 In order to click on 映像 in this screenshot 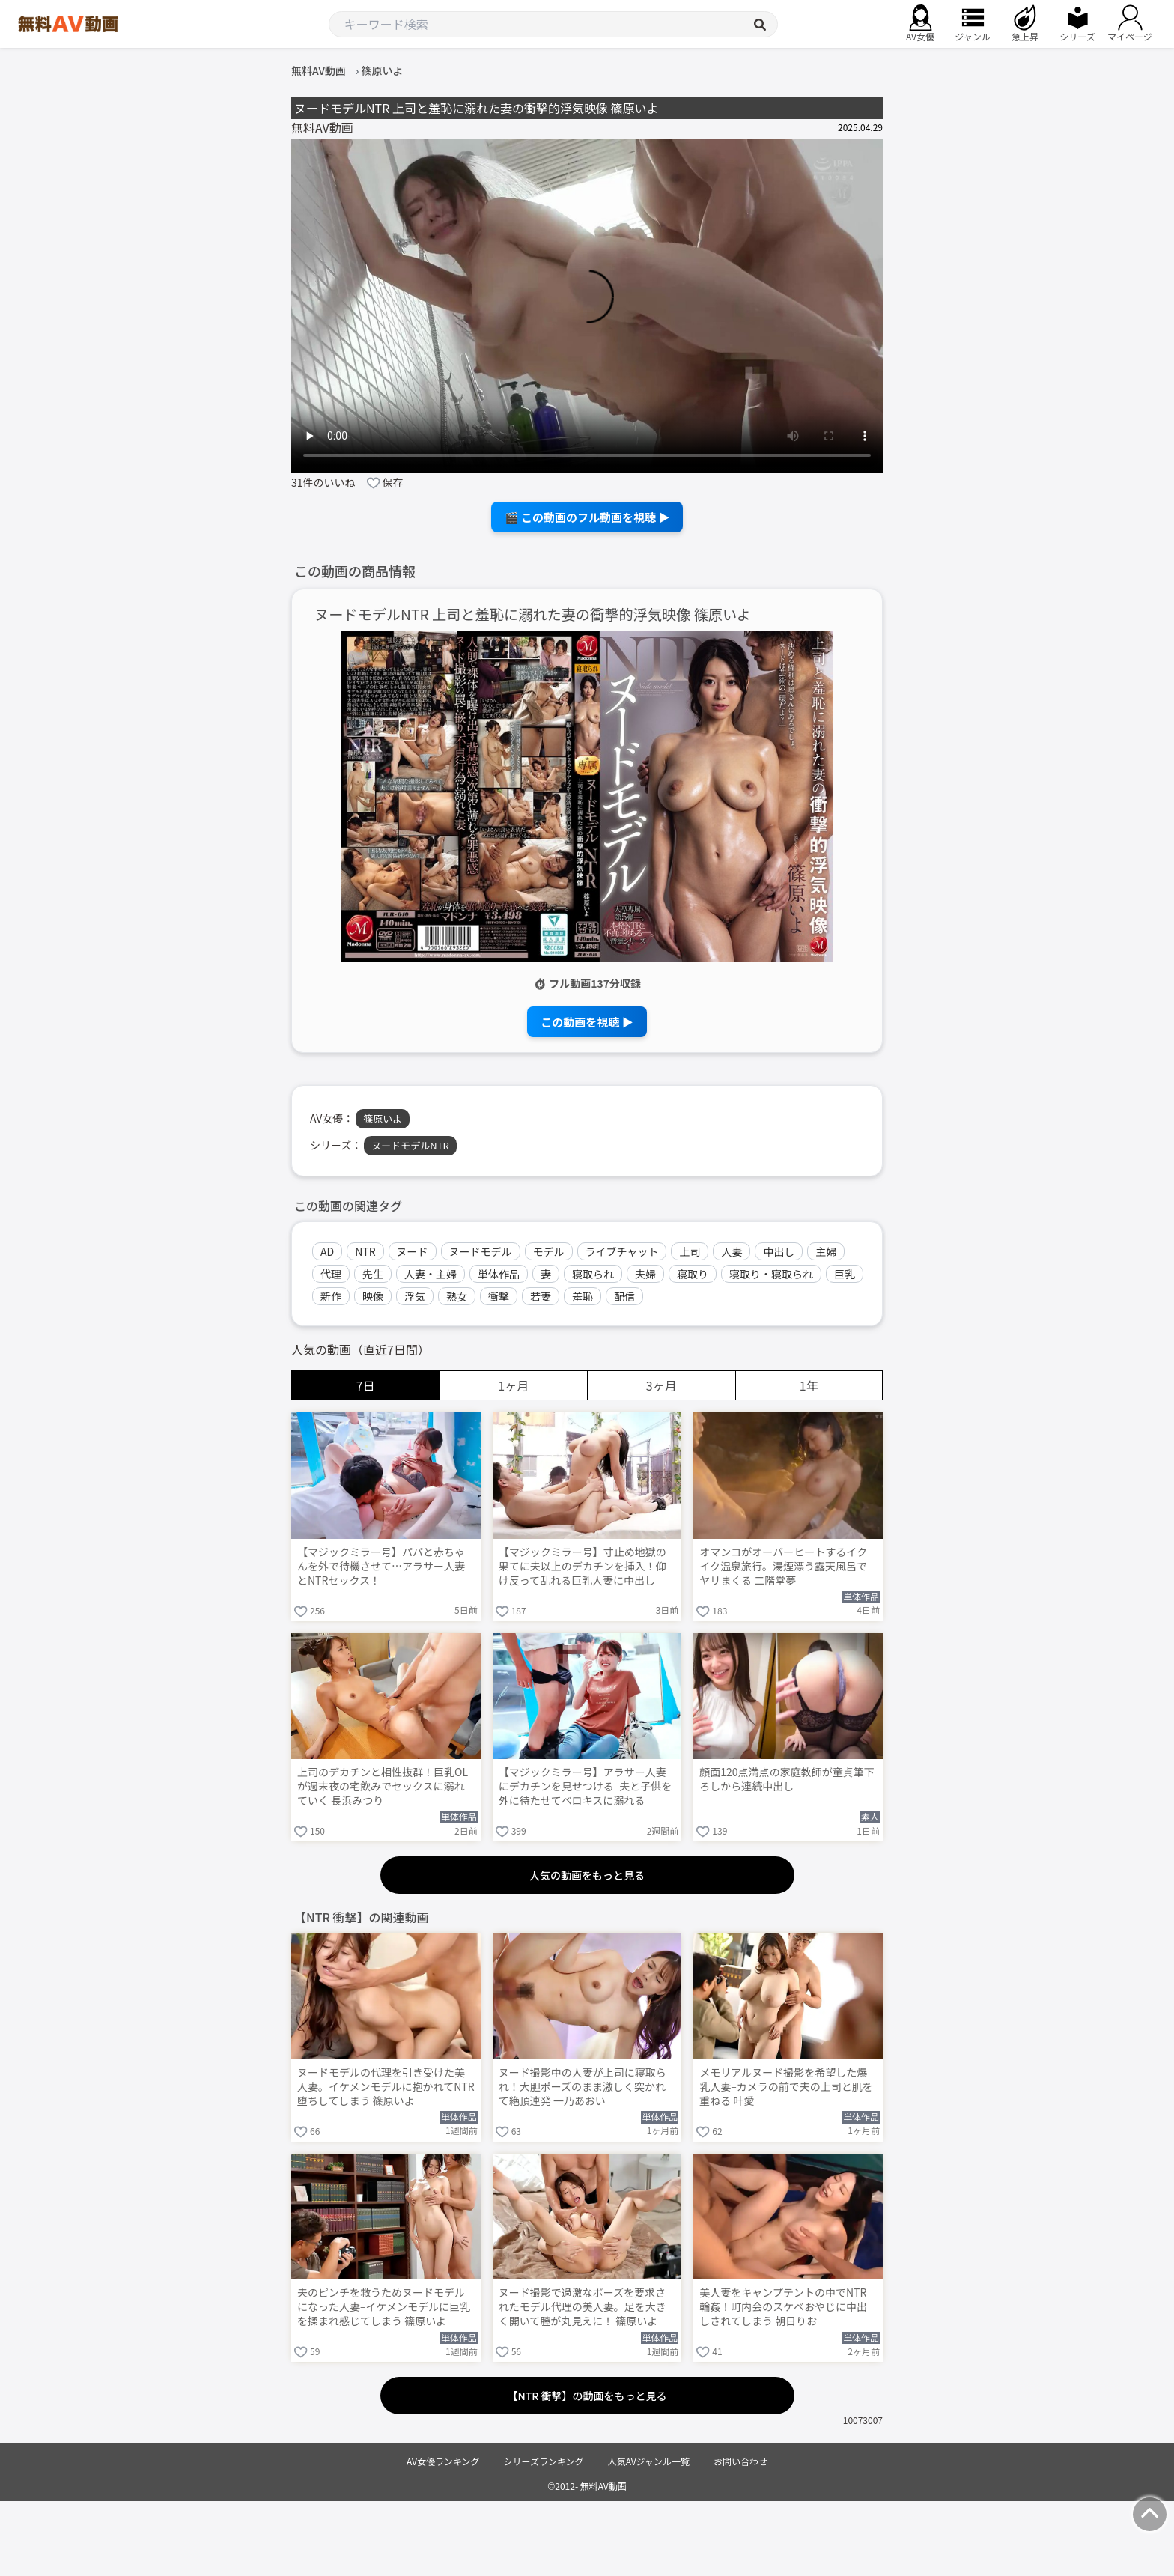, I will do `click(372, 1296)`.